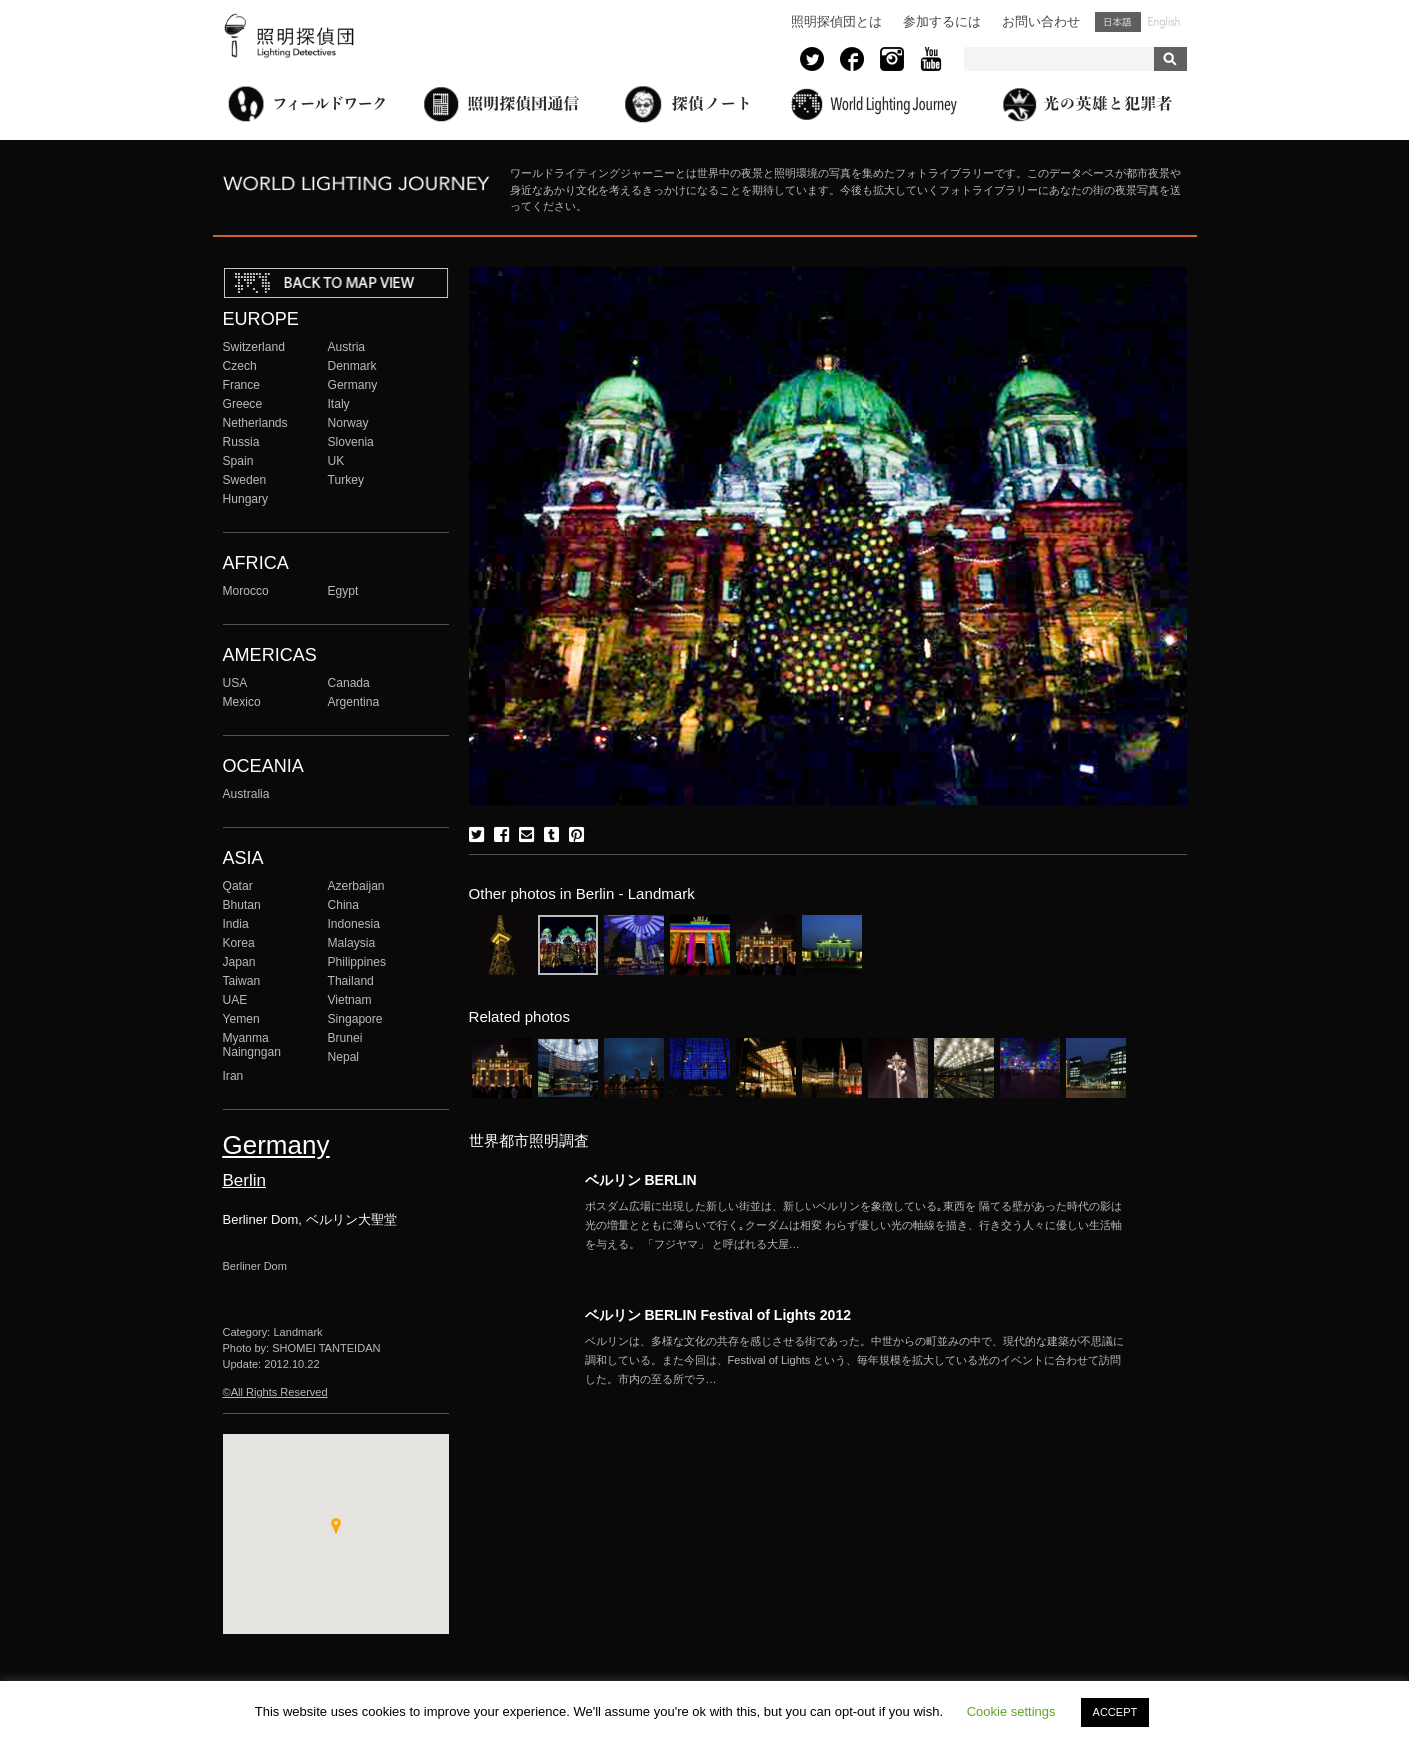  I want to click on Denmark, so click(352, 366).